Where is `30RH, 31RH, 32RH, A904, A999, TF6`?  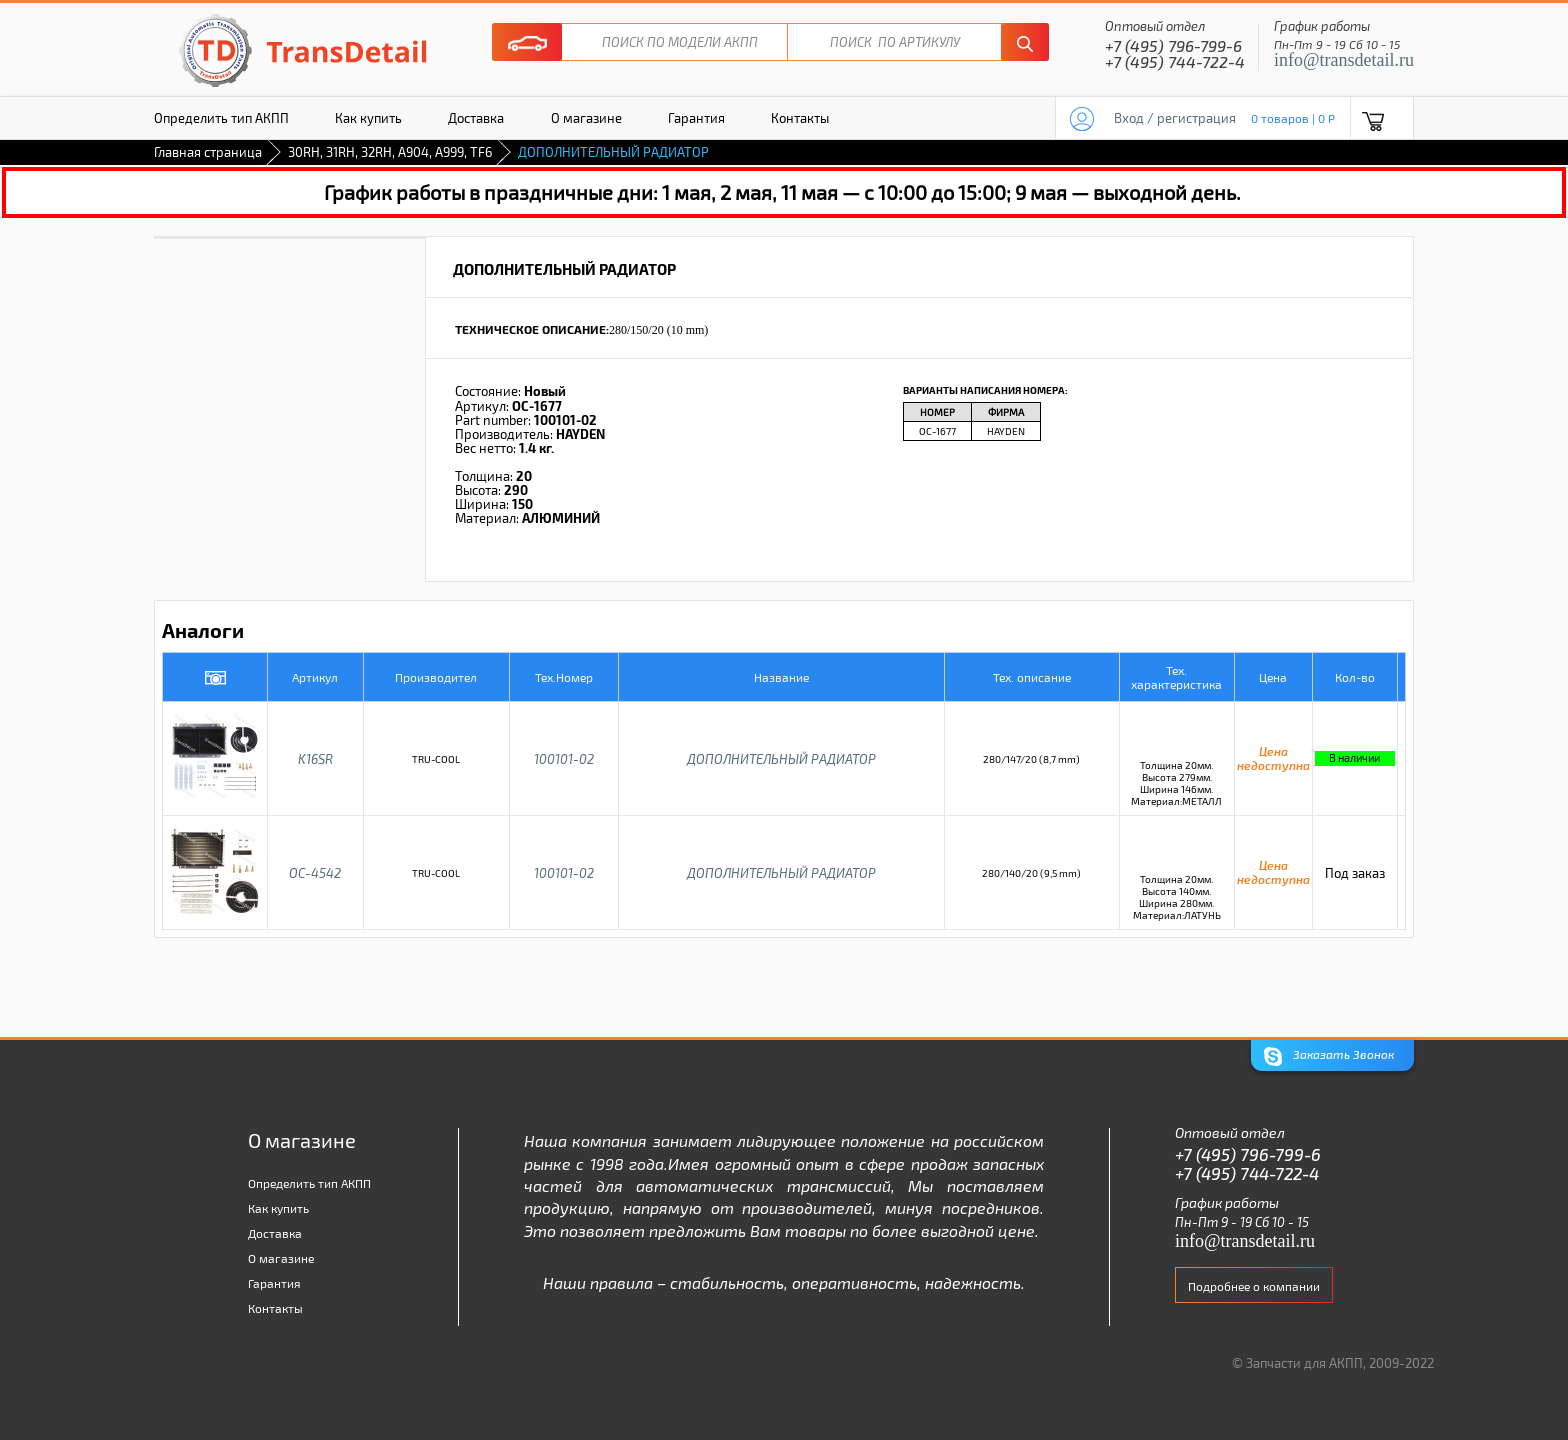
30RH, 31RH, 32RH, A904, A999, TF6 is located at coordinates (390, 152).